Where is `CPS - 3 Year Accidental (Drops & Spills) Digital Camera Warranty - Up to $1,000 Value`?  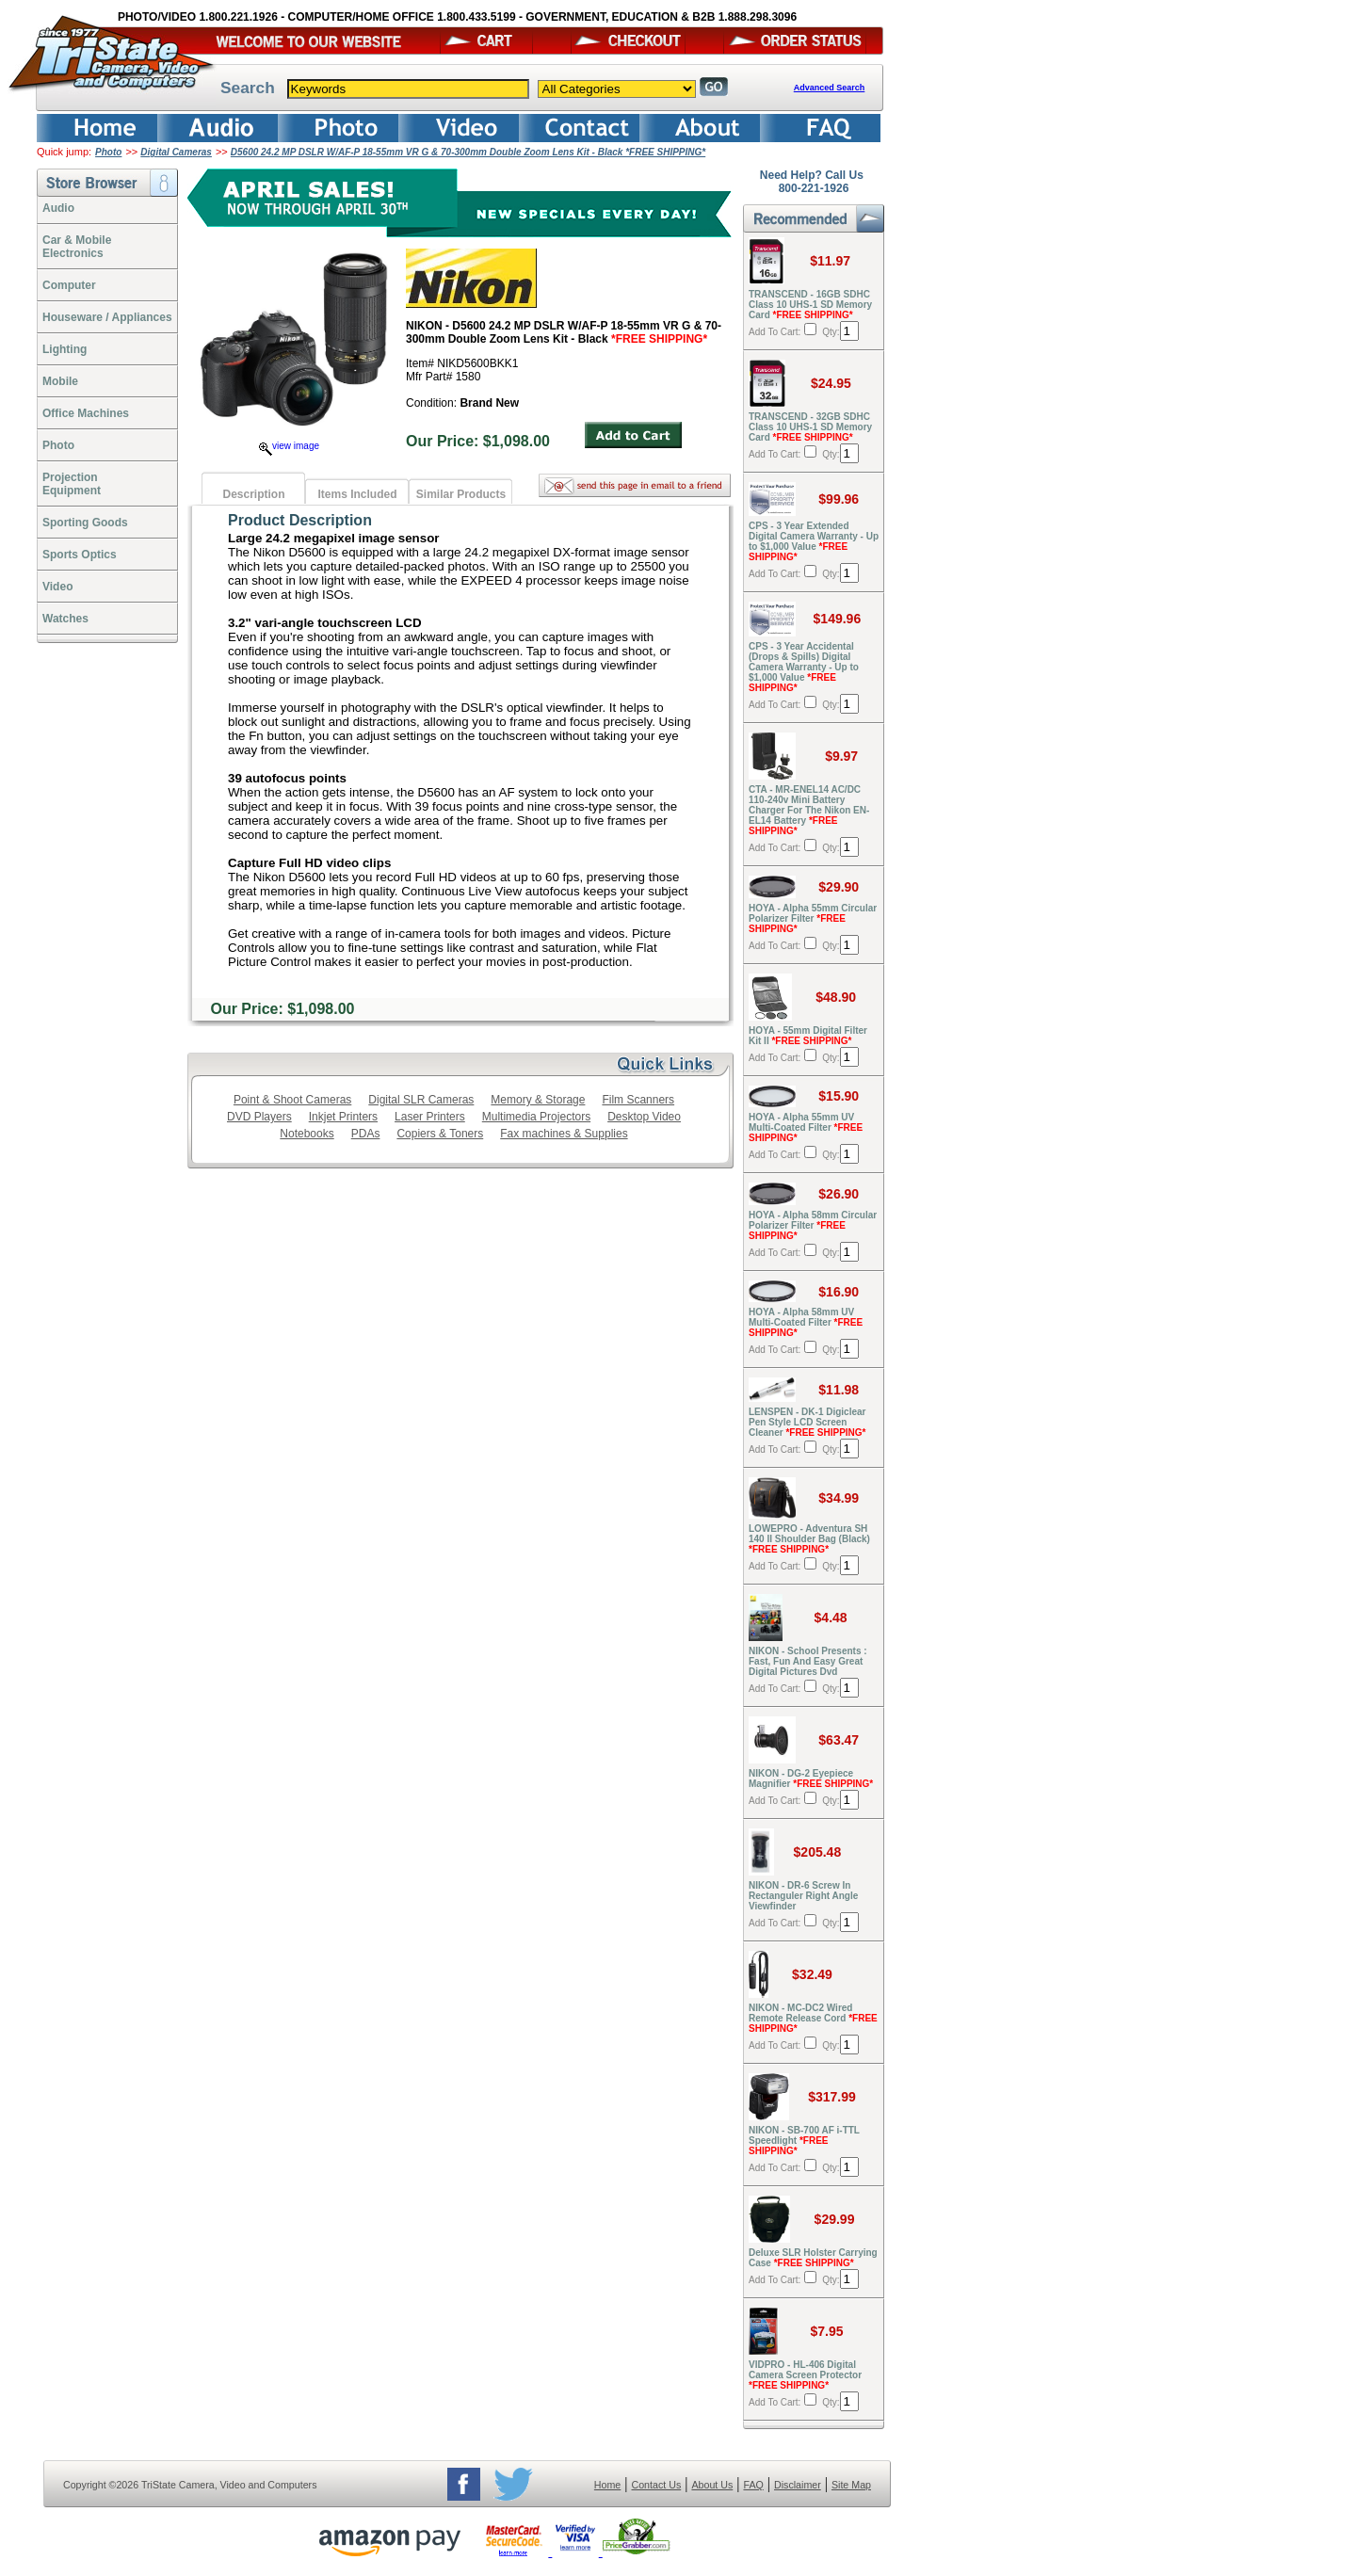
CPS - 3 Year Accidental (Drops & Spills) Digital Camera Warranty - Up to $1,000 Value is located at coordinates (804, 667).